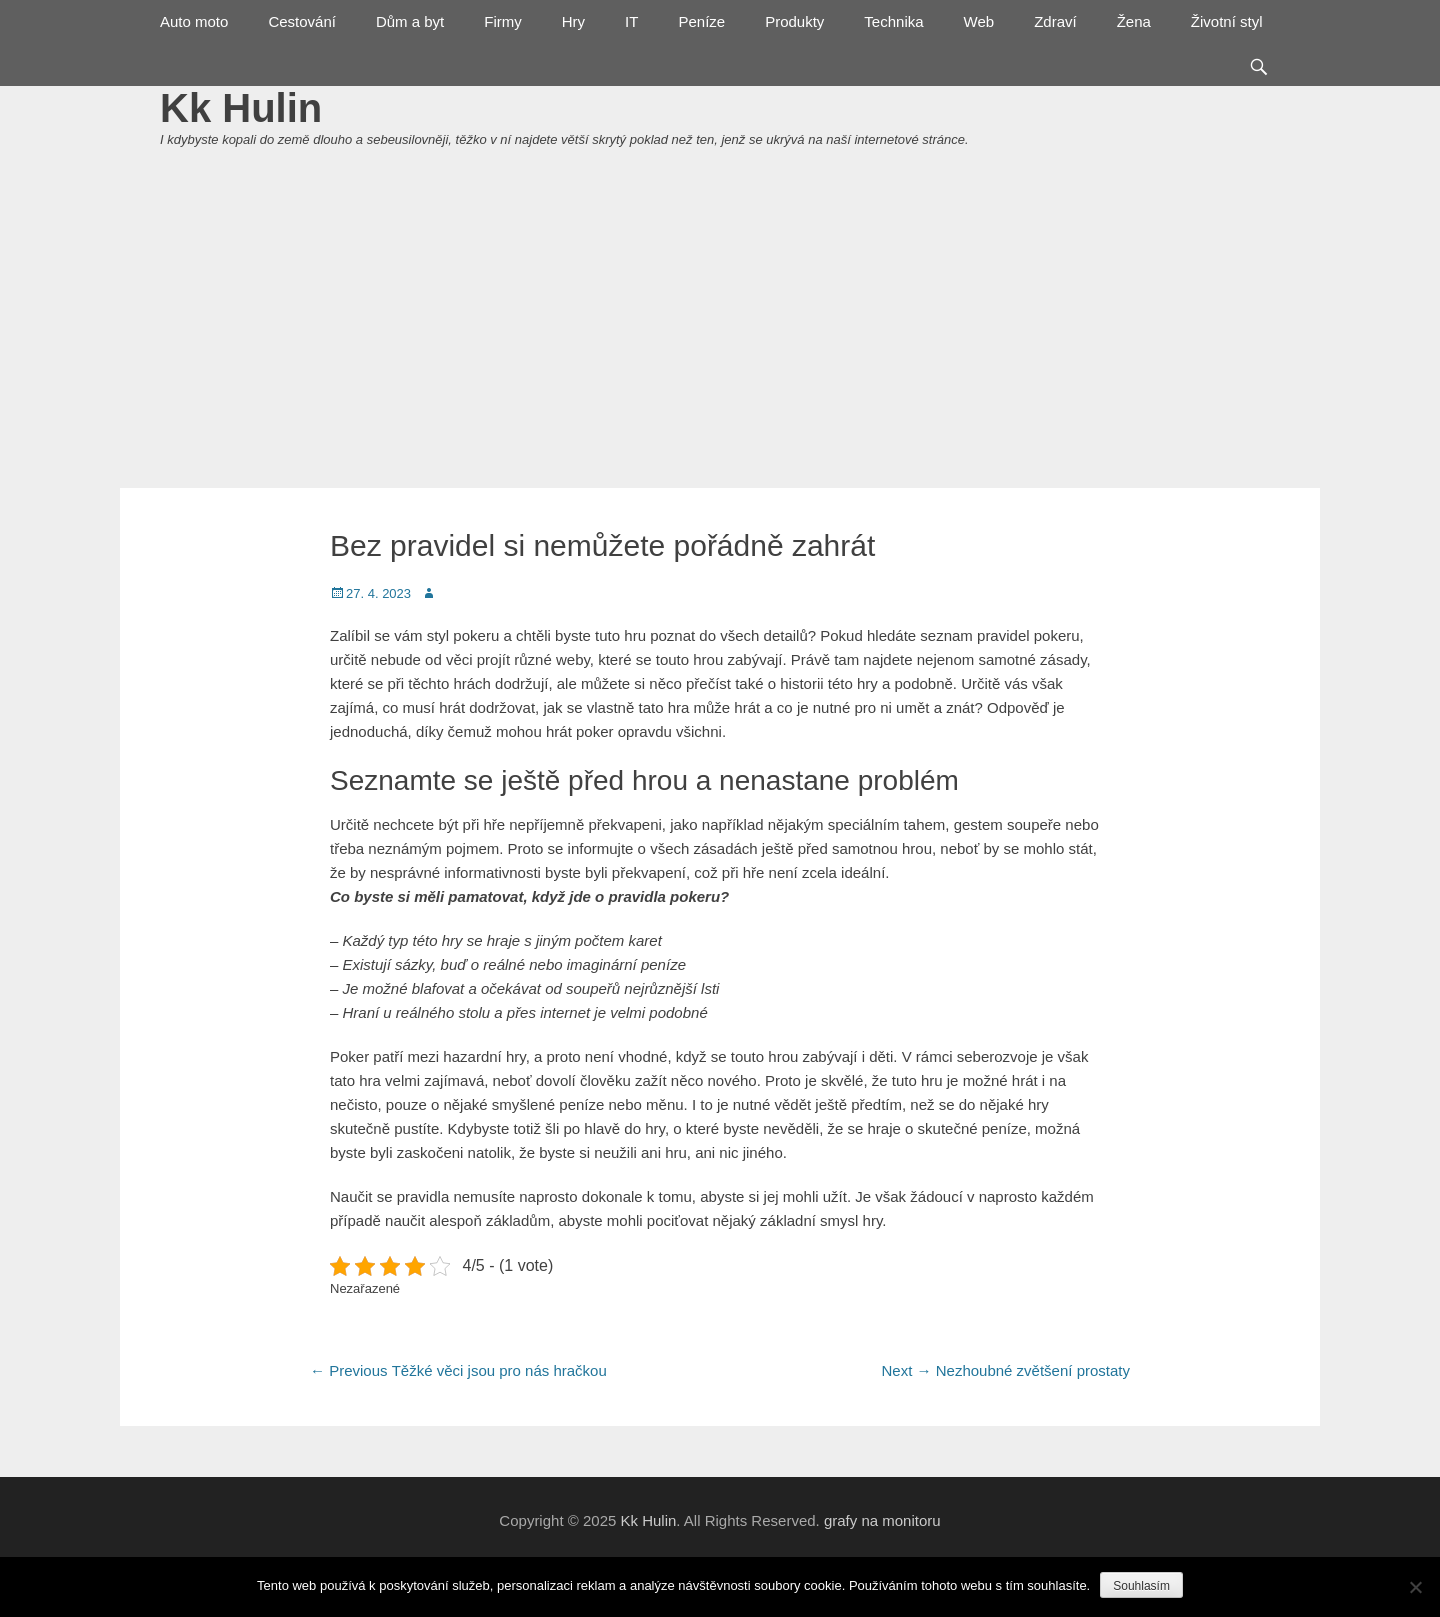 The height and width of the screenshot is (1617, 1440). What do you see at coordinates (701, 21) in the screenshot?
I see `Peníze` at bounding box center [701, 21].